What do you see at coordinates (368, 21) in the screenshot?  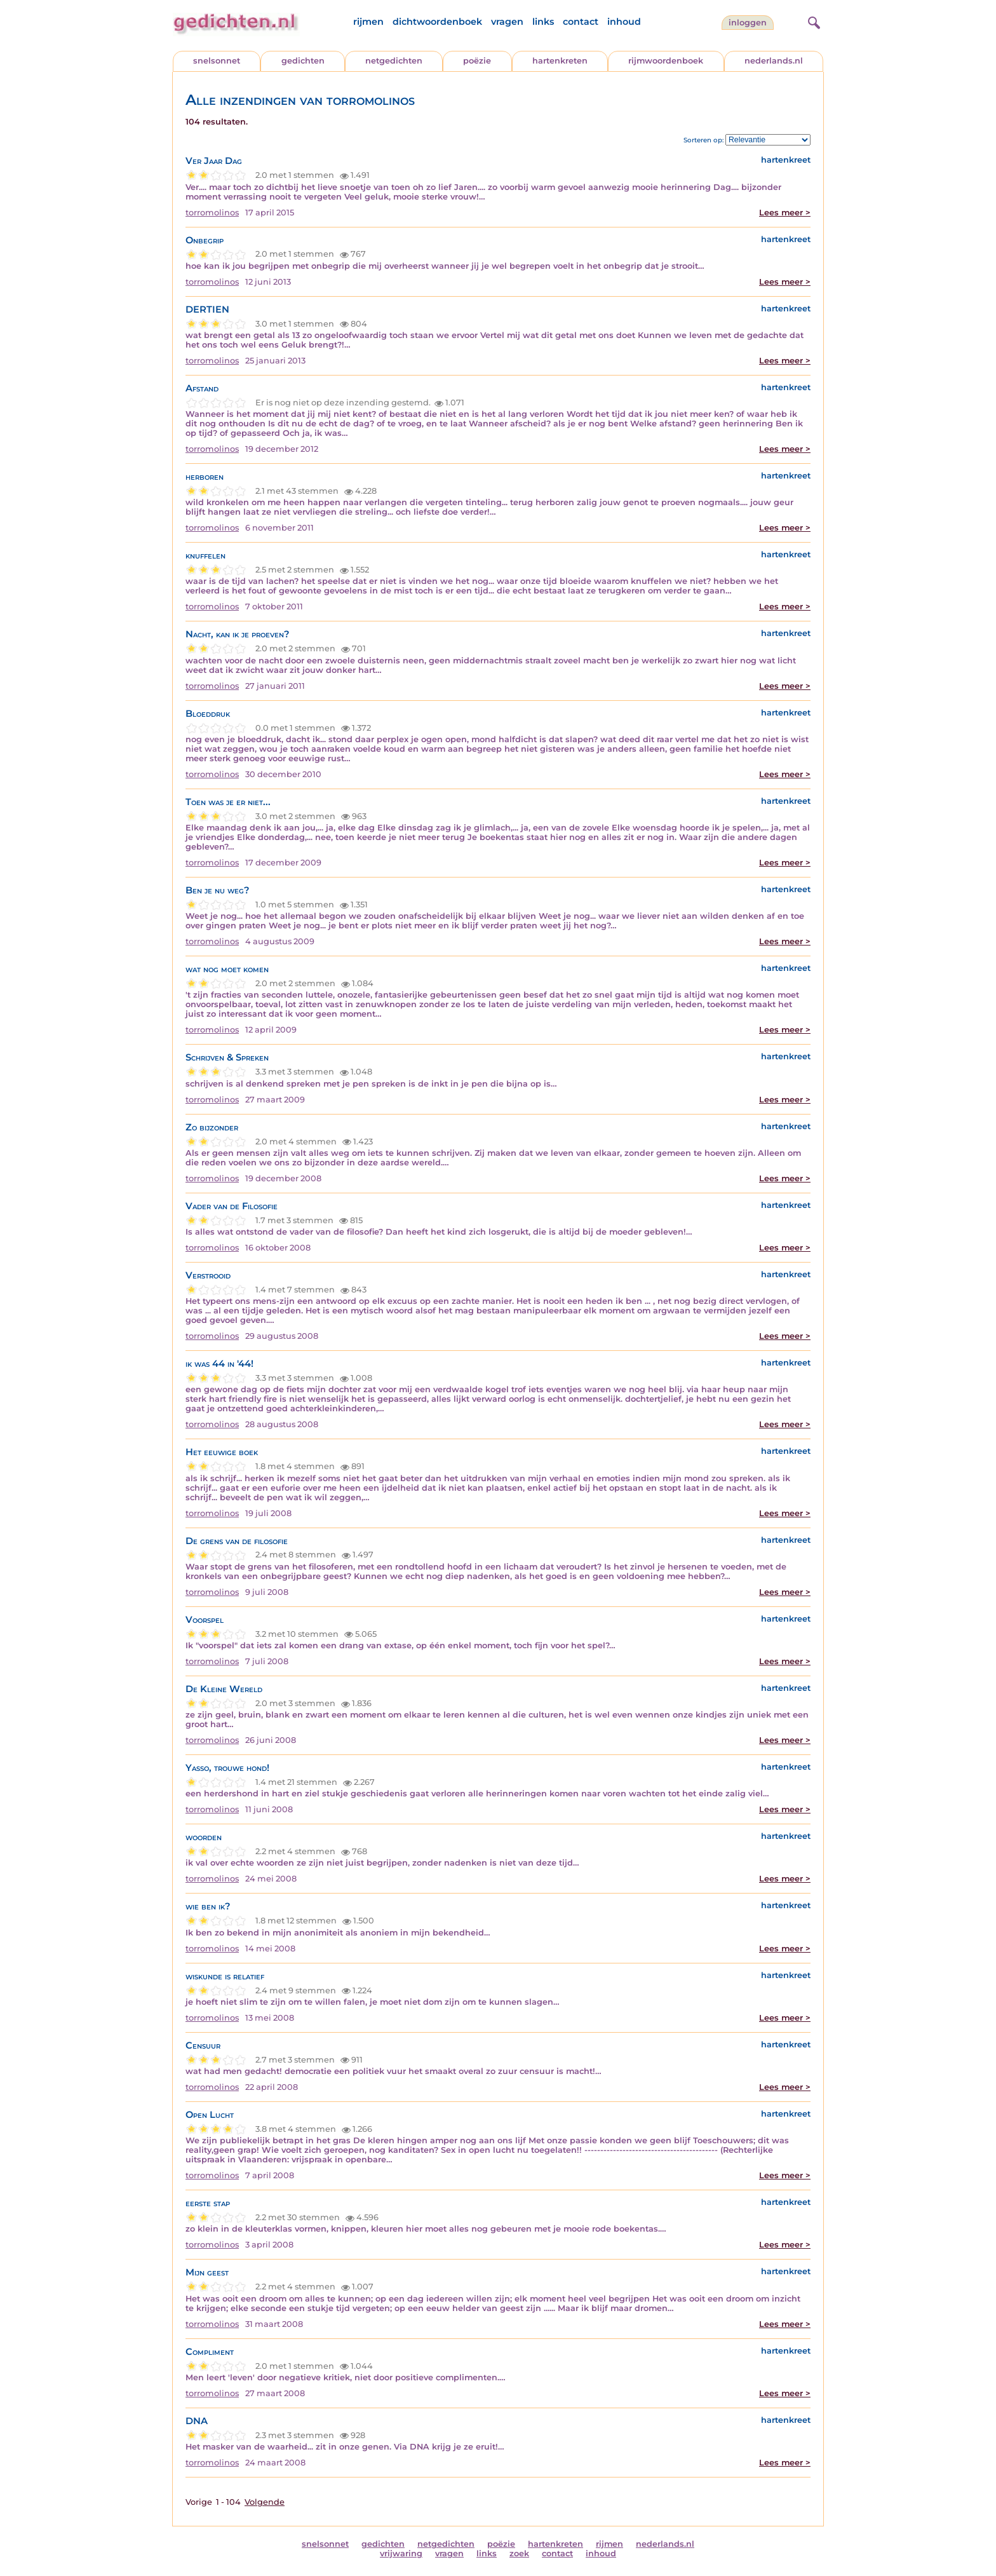 I see `rijmen` at bounding box center [368, 21].